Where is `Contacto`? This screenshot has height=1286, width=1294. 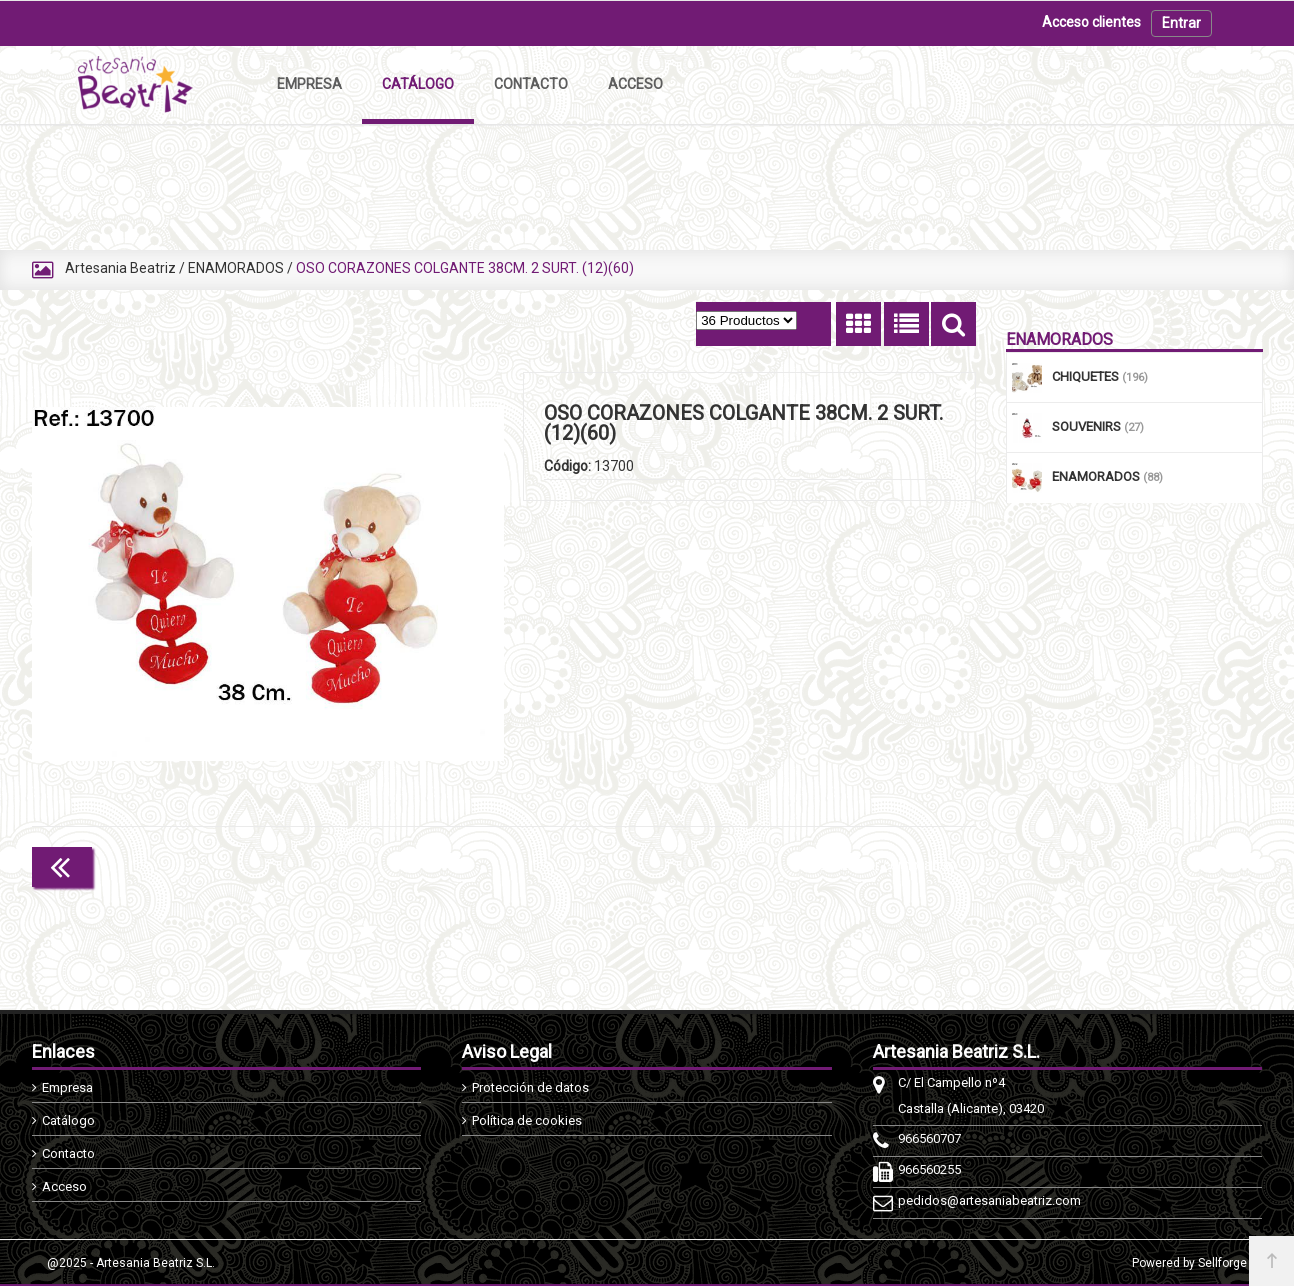
Contacto is located at coordinates (68, 1153).